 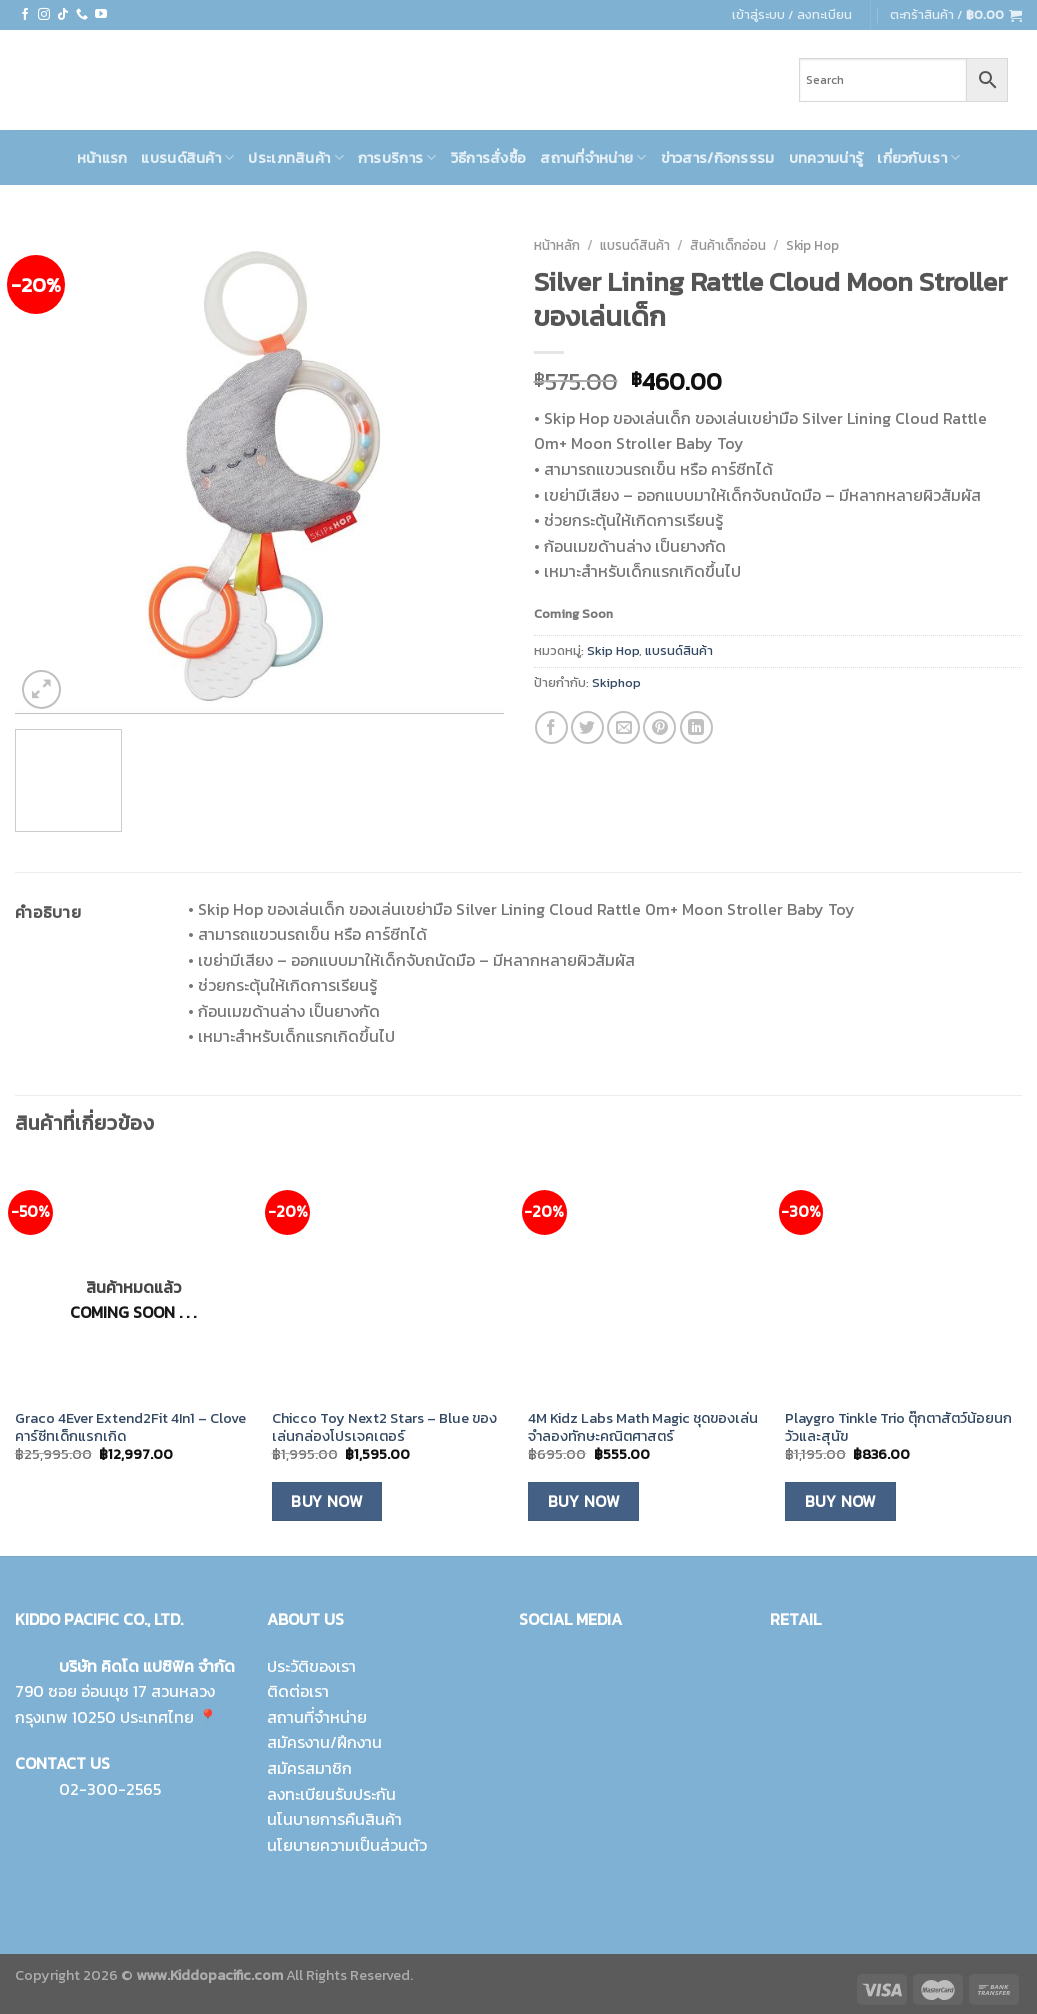 I want to click on [Chicco Toy Next2 Stars - Blue ของเล่นกล่องโปรเจคเตอร์], so click(x=390, y=1278).